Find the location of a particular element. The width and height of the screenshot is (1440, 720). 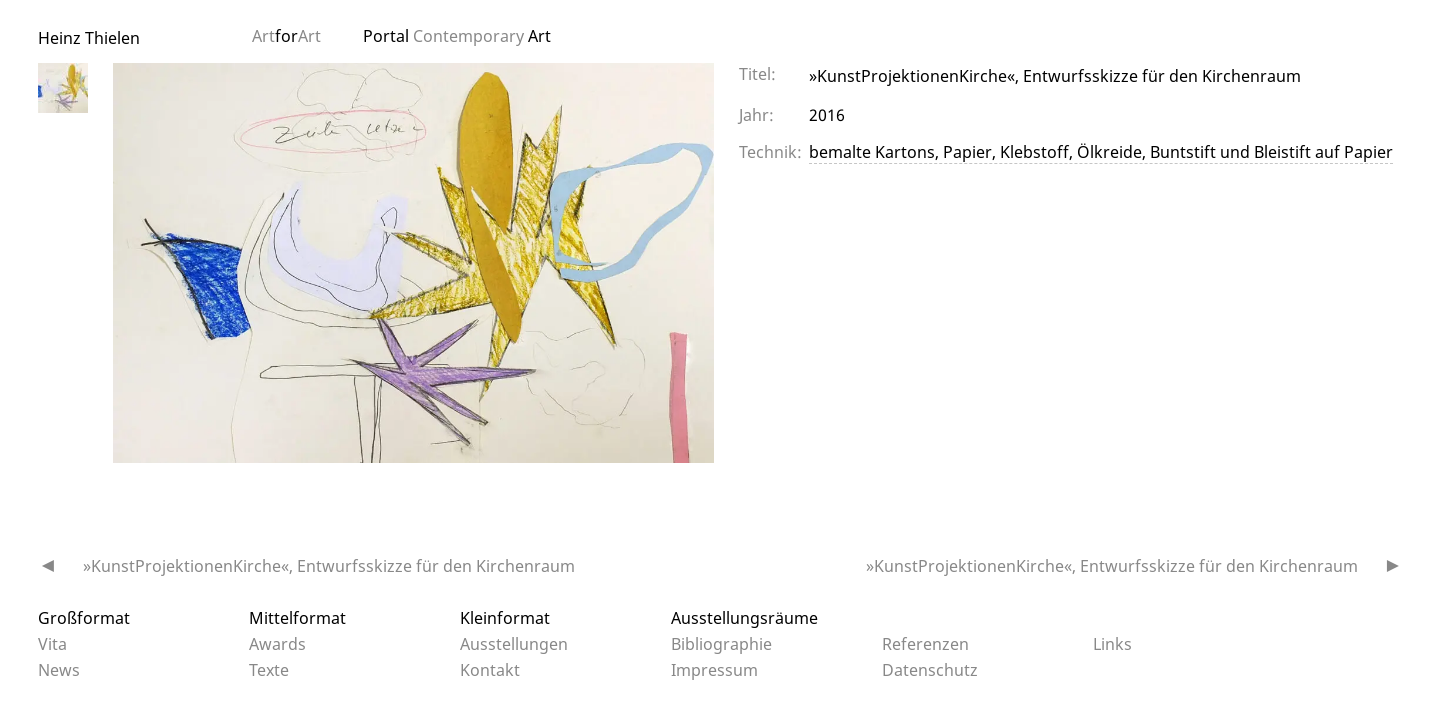

Texte is located at coordinates (269, 670).